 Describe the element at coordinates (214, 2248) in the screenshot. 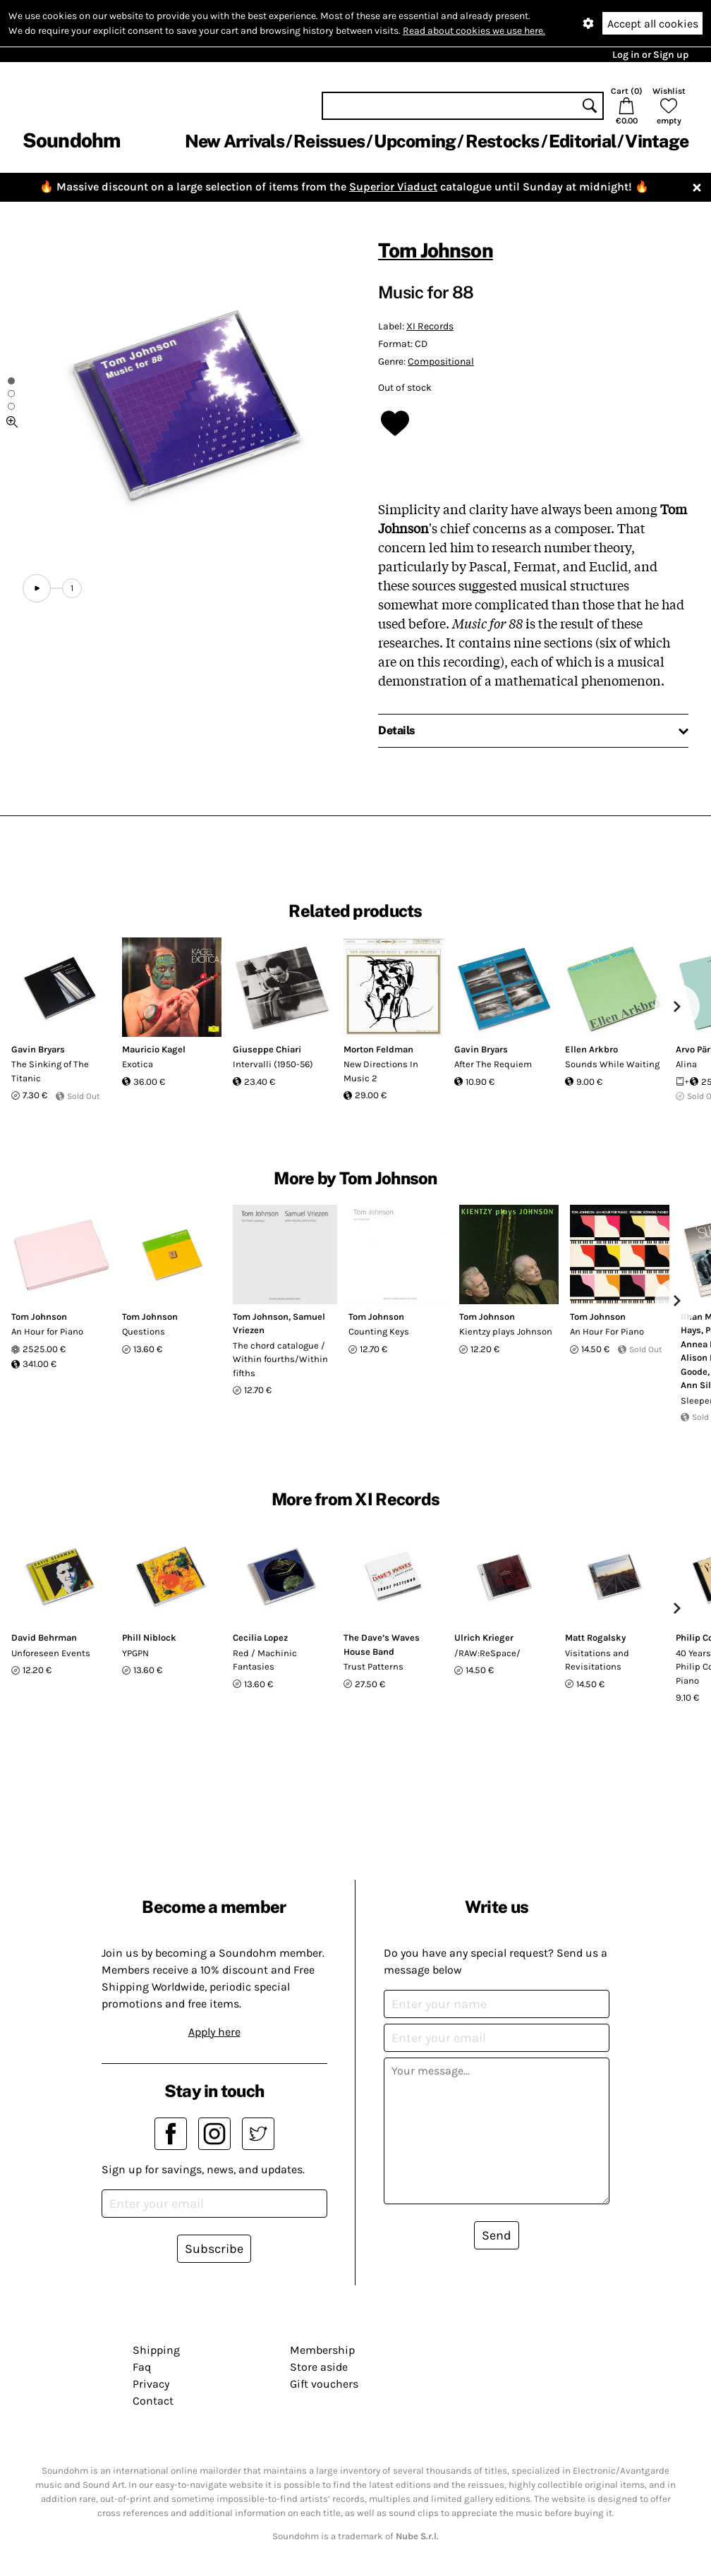

I see `Subscribe` at that location.